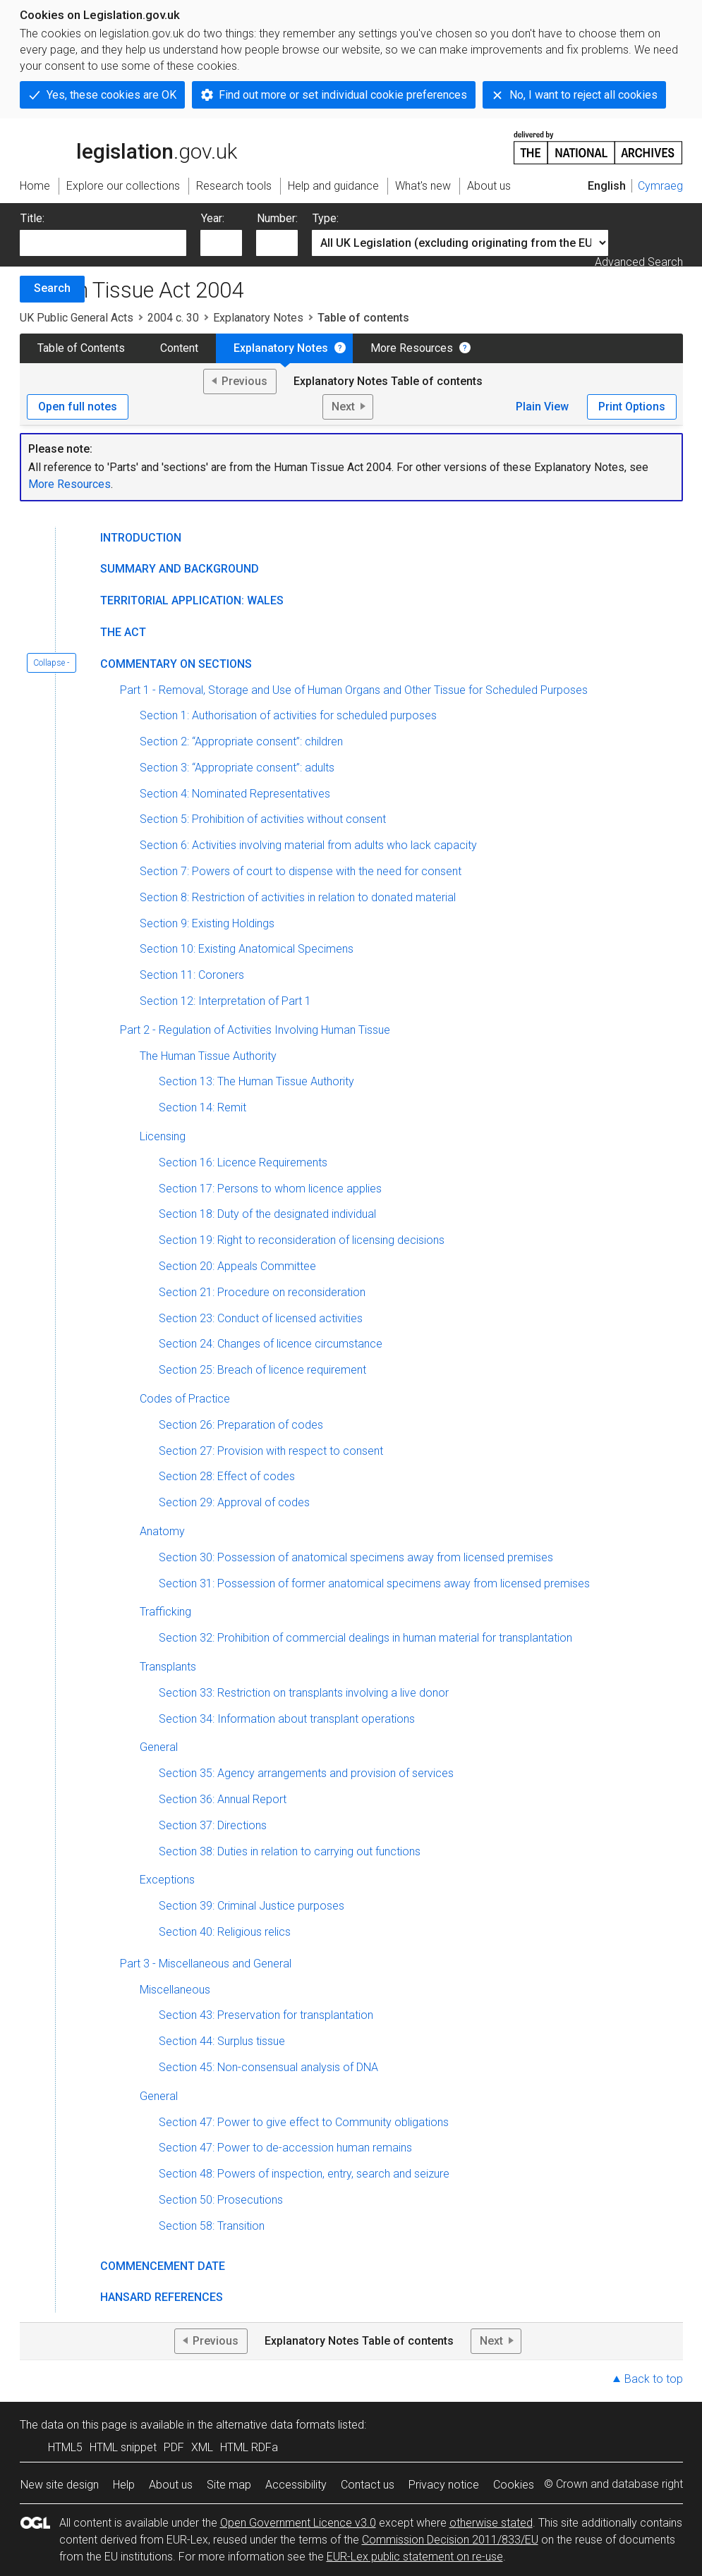  Describe the element at coordinates (491, 2522) in the screenshot. I see `otherwise stated` at that location.